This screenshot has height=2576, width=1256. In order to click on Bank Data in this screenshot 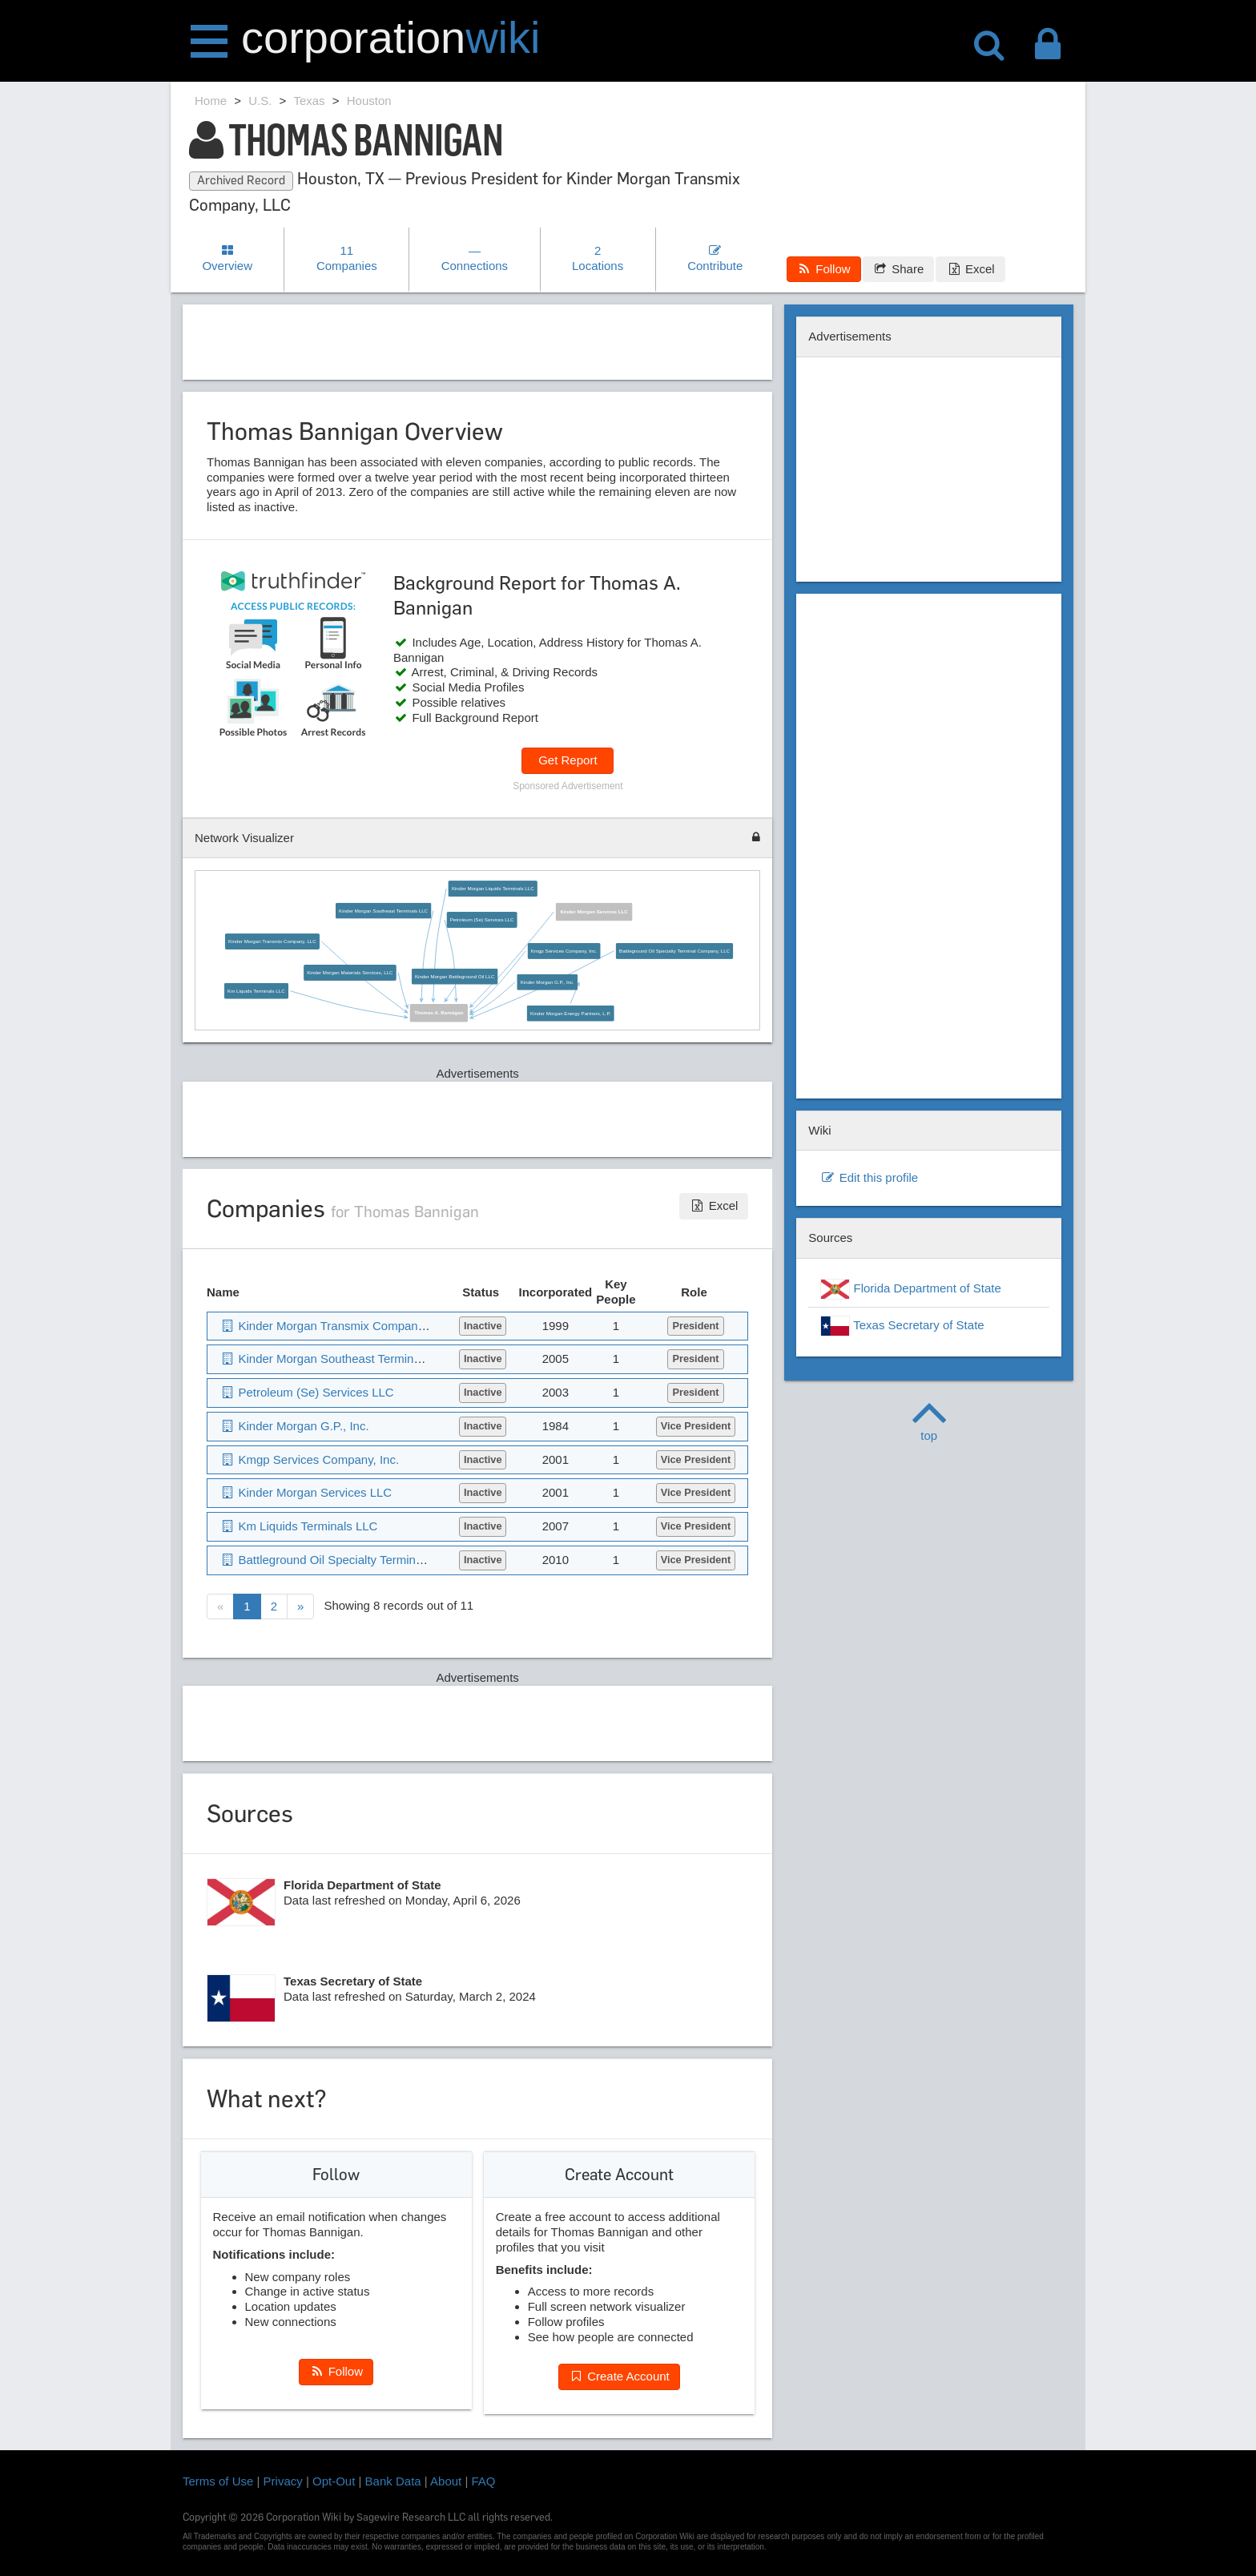, I will do `click(393, 2481)`.